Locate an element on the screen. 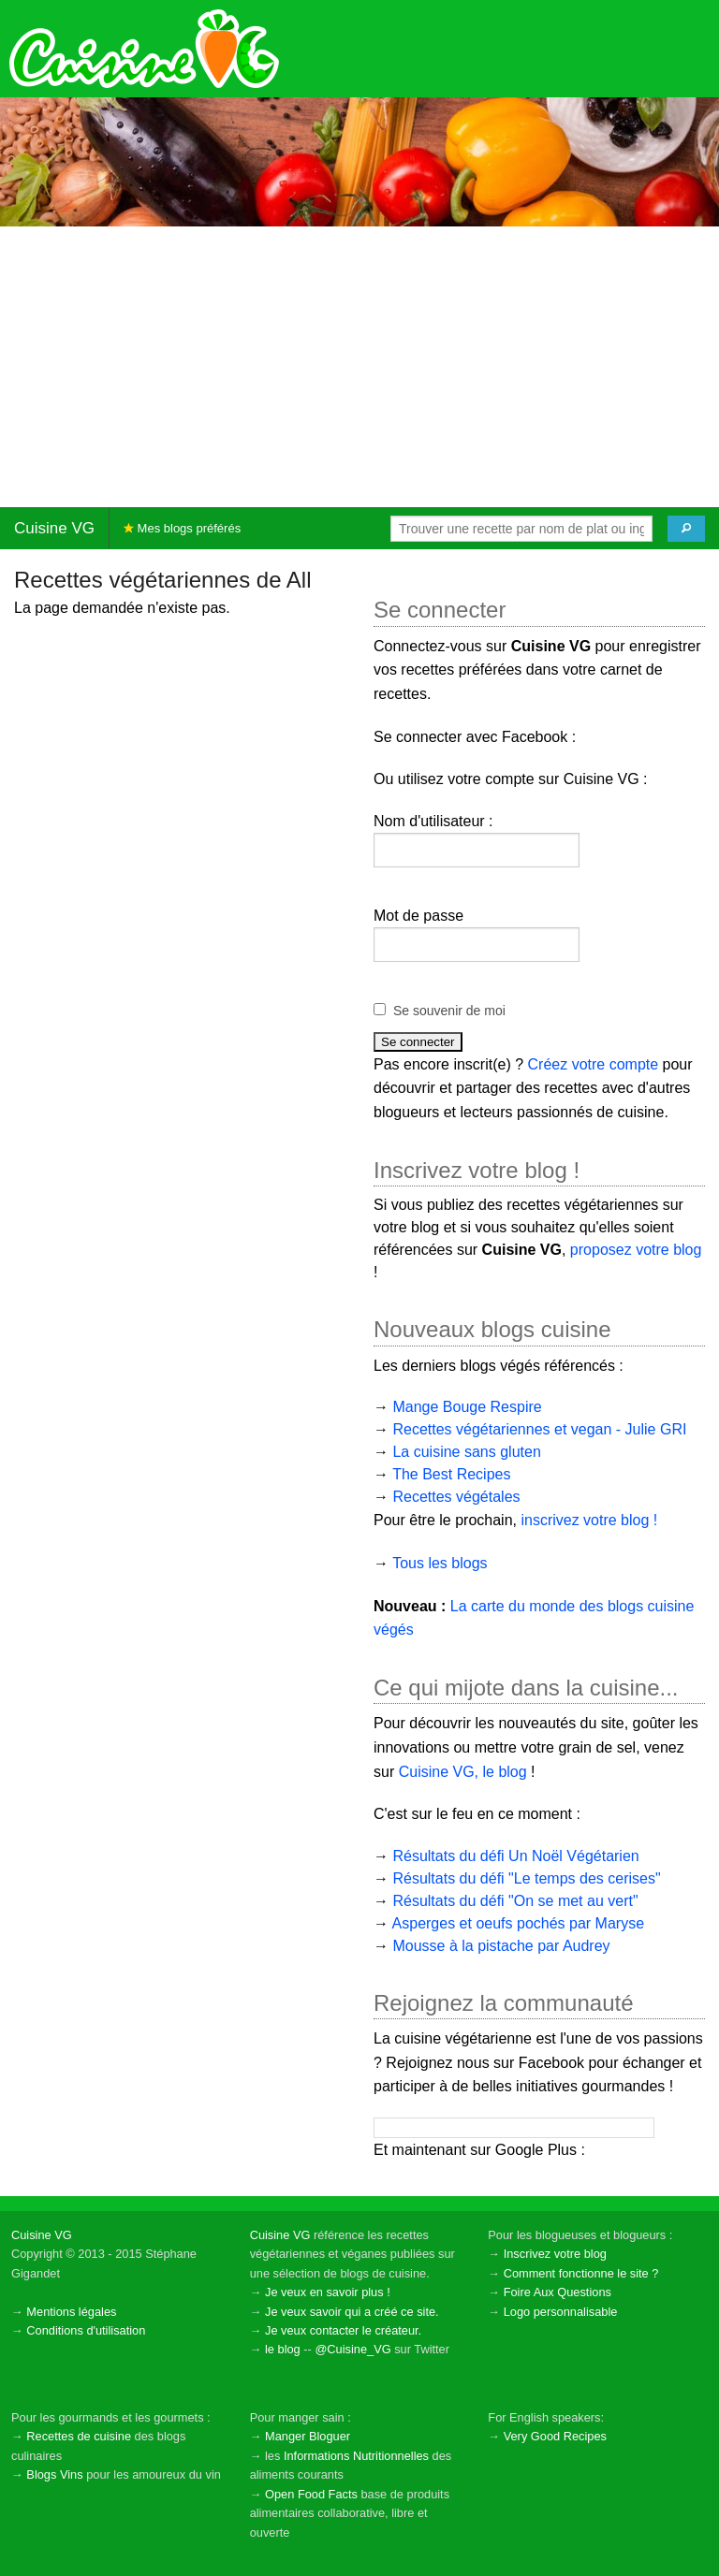 Image resolution: width=719 pixels, height=2576 pixels. Je veux en savoir plus ! is located at coordinates (327, 2292).